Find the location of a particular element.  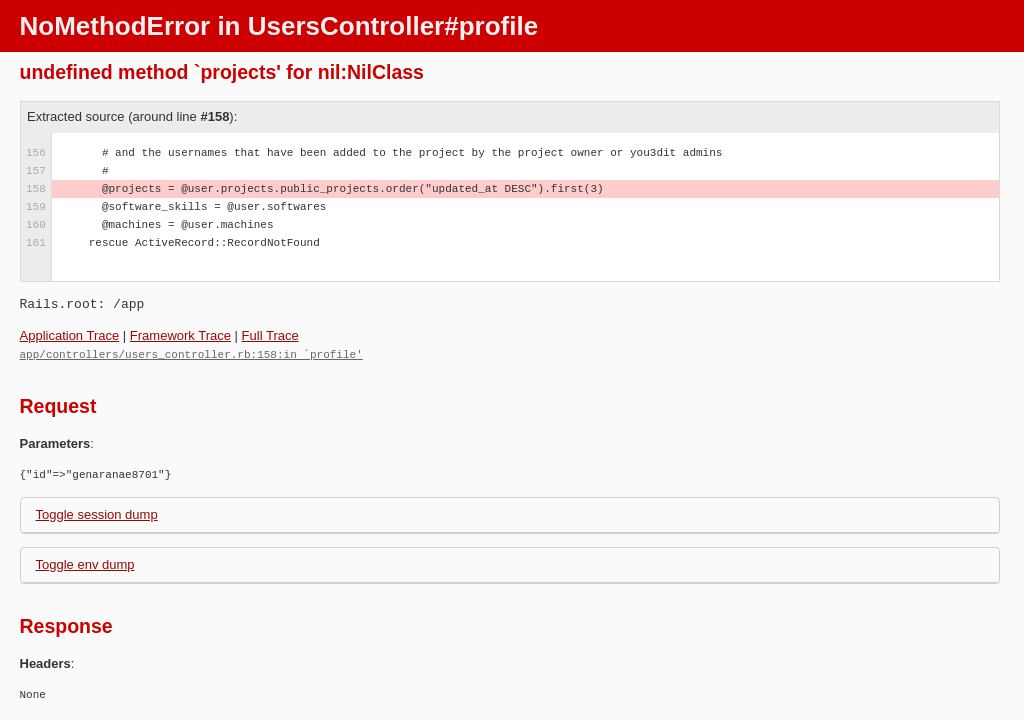

Framework Trace is located at coordinates (180, 335).